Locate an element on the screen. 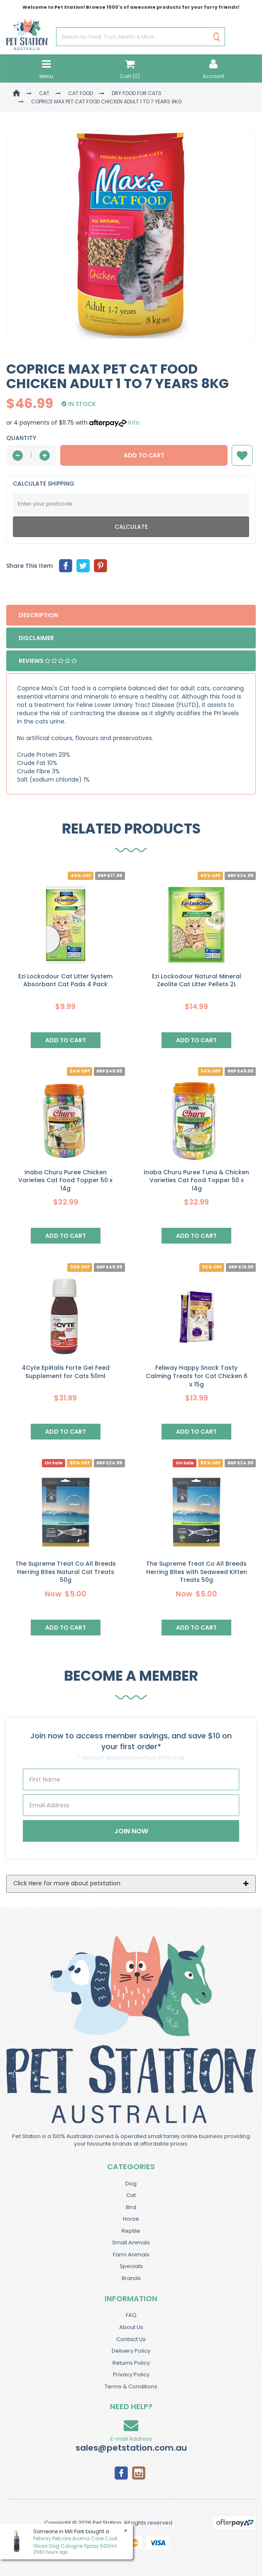  Add to Cart is located at coordinates (144, 455).